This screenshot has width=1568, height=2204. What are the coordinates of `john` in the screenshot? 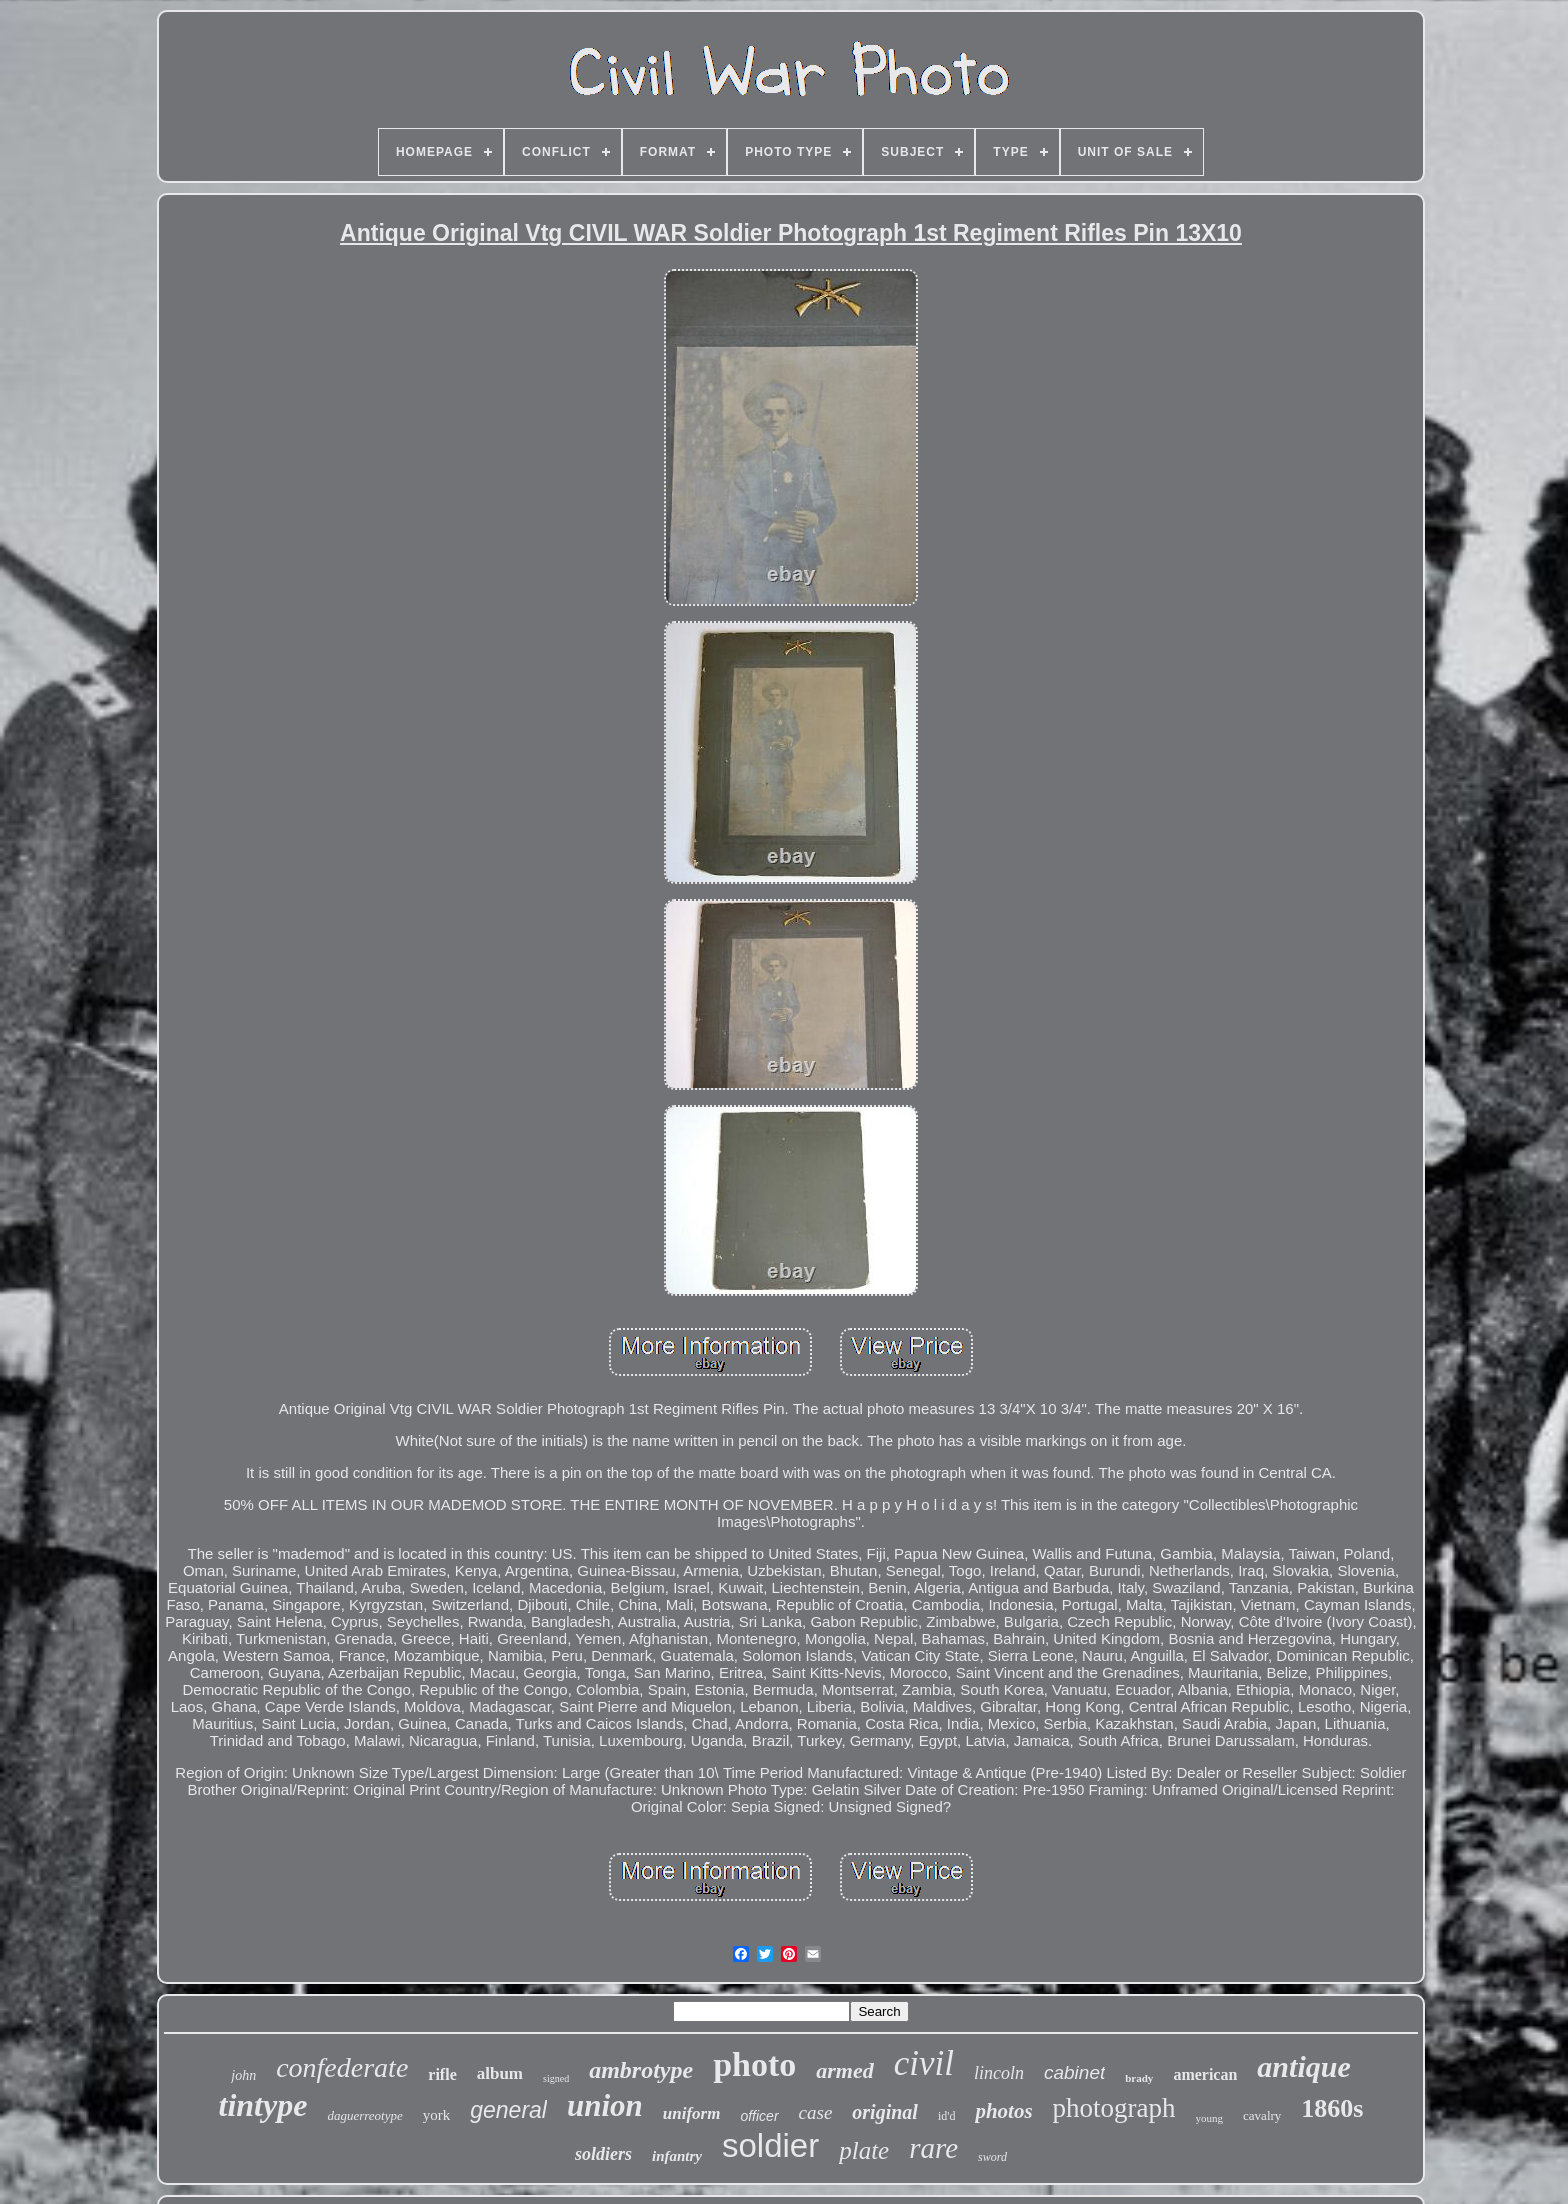 It's located at (243, 2075).